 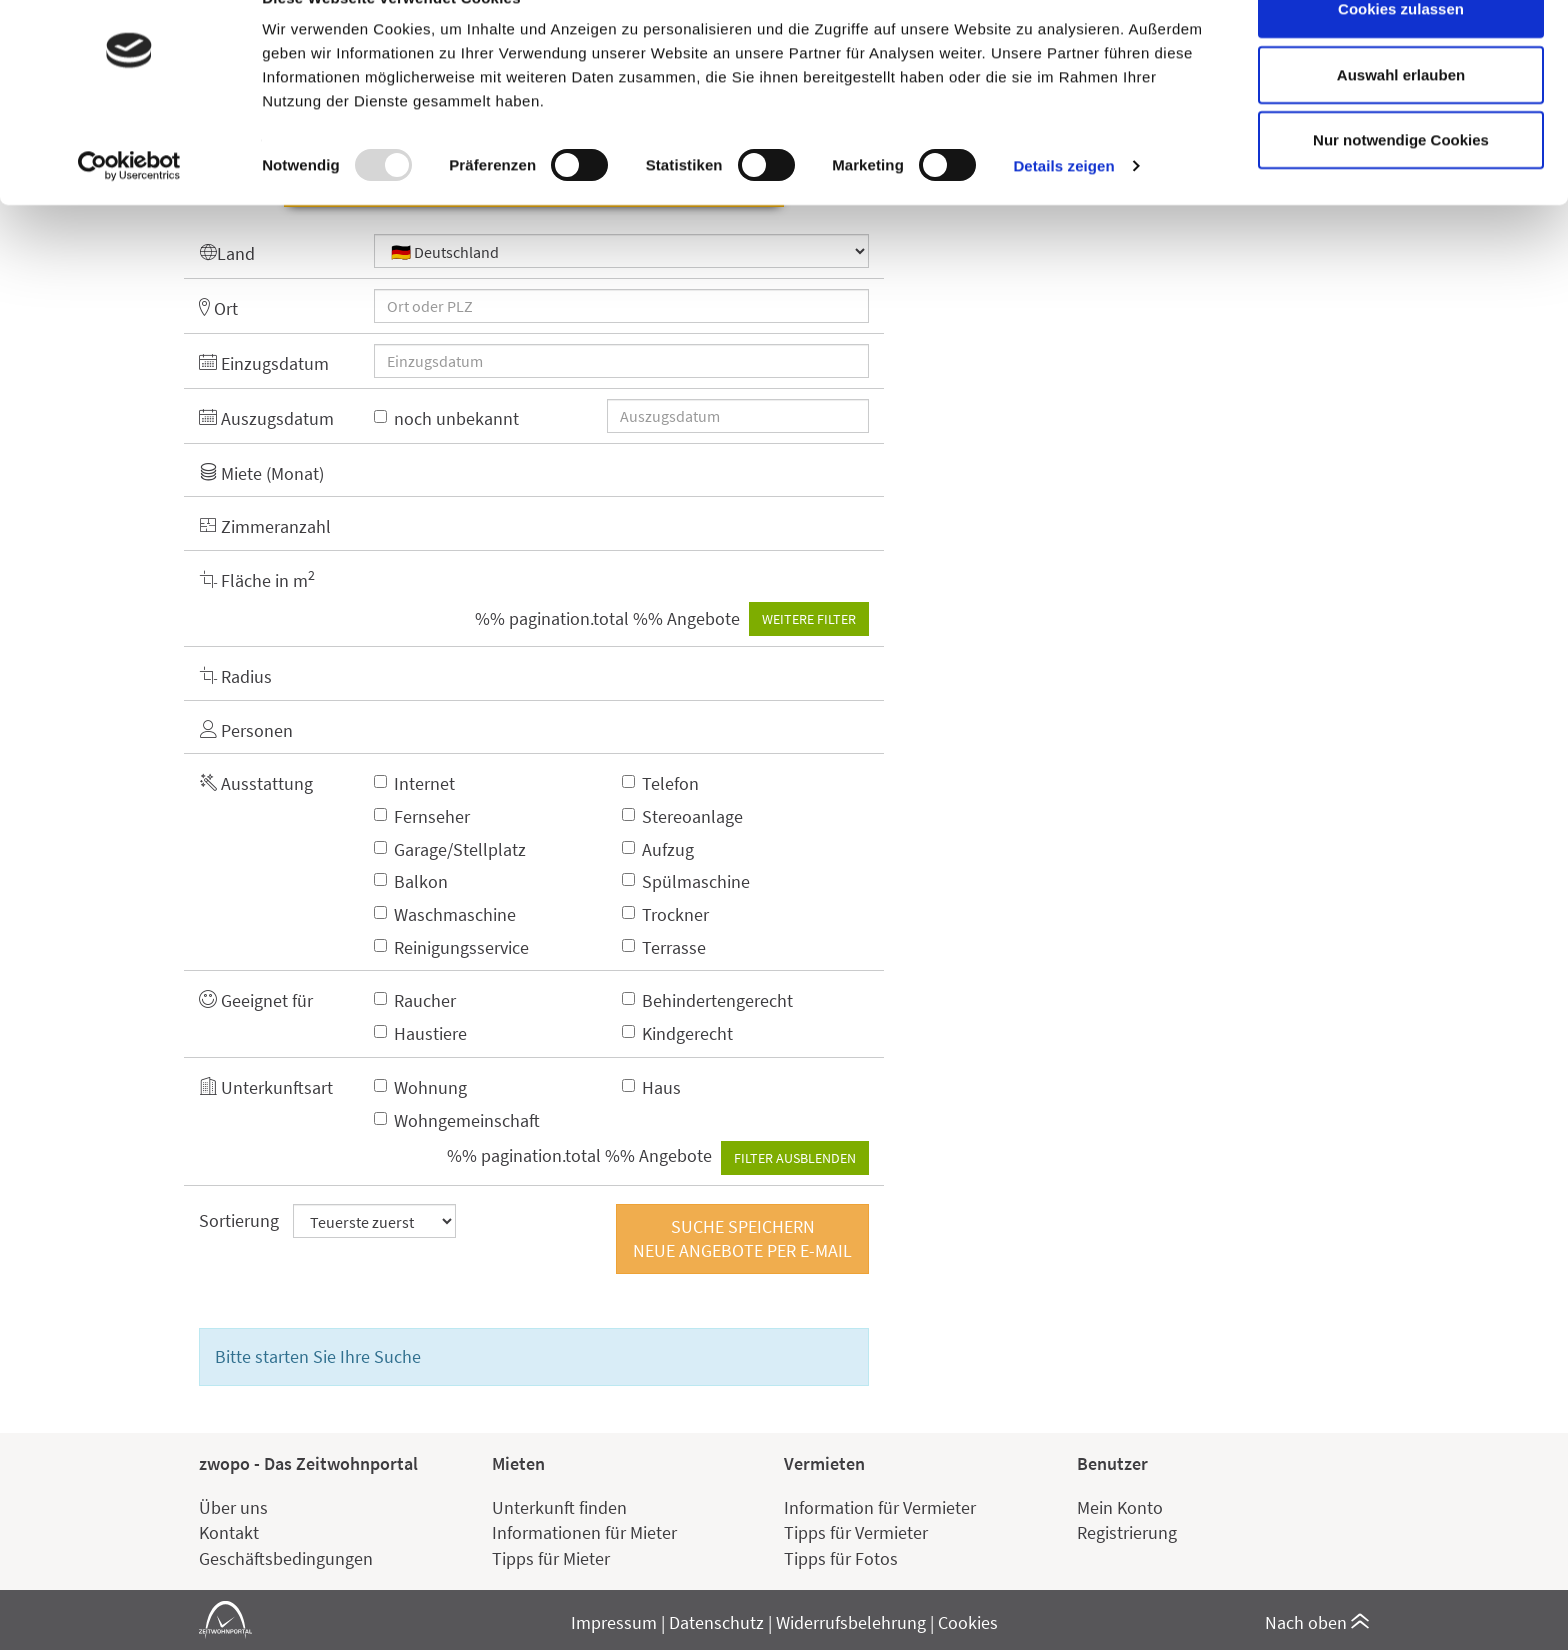 What do you see at coordinates (264, 363) in the screenshot?
I see `Einzugsdatum` at bounding box center [264, 363].